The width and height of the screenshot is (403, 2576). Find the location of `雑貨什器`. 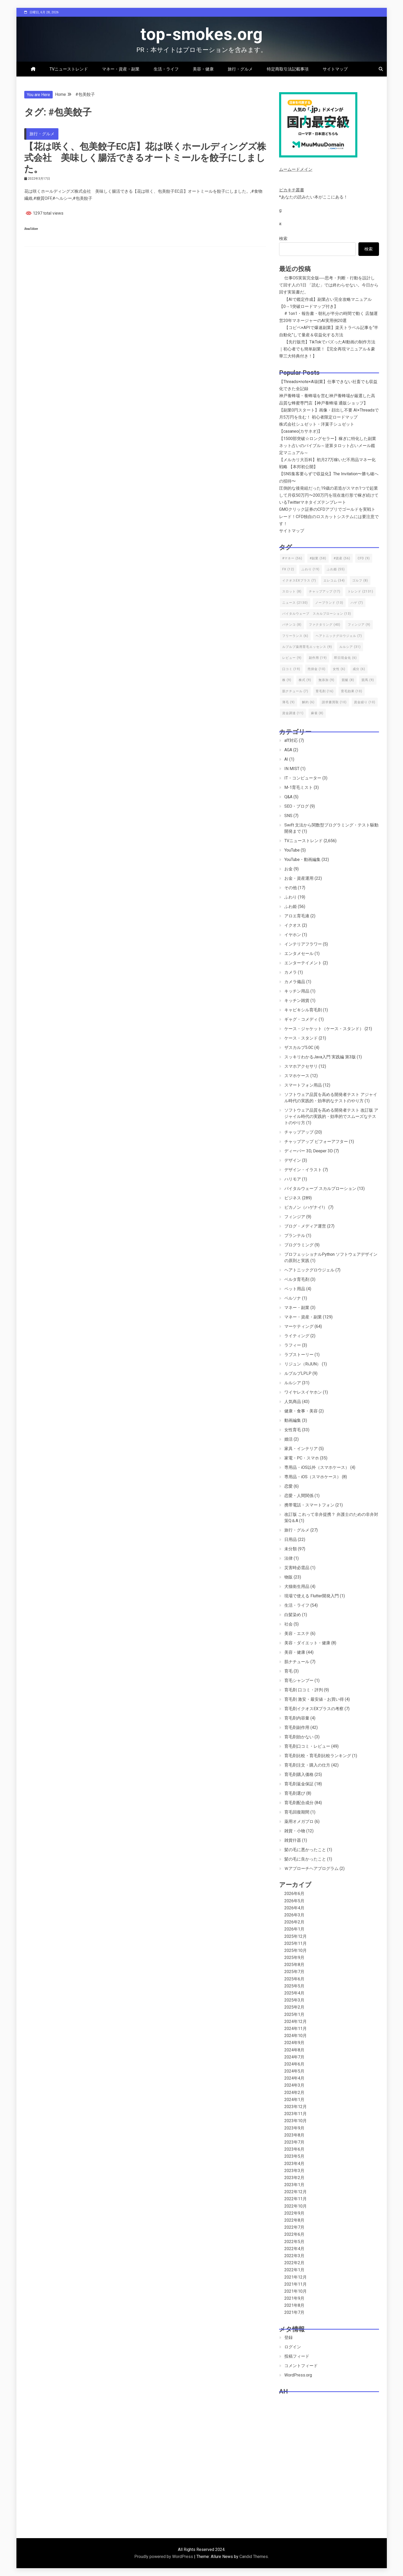

雑貨什器 is located at coordinates (292, 1840).